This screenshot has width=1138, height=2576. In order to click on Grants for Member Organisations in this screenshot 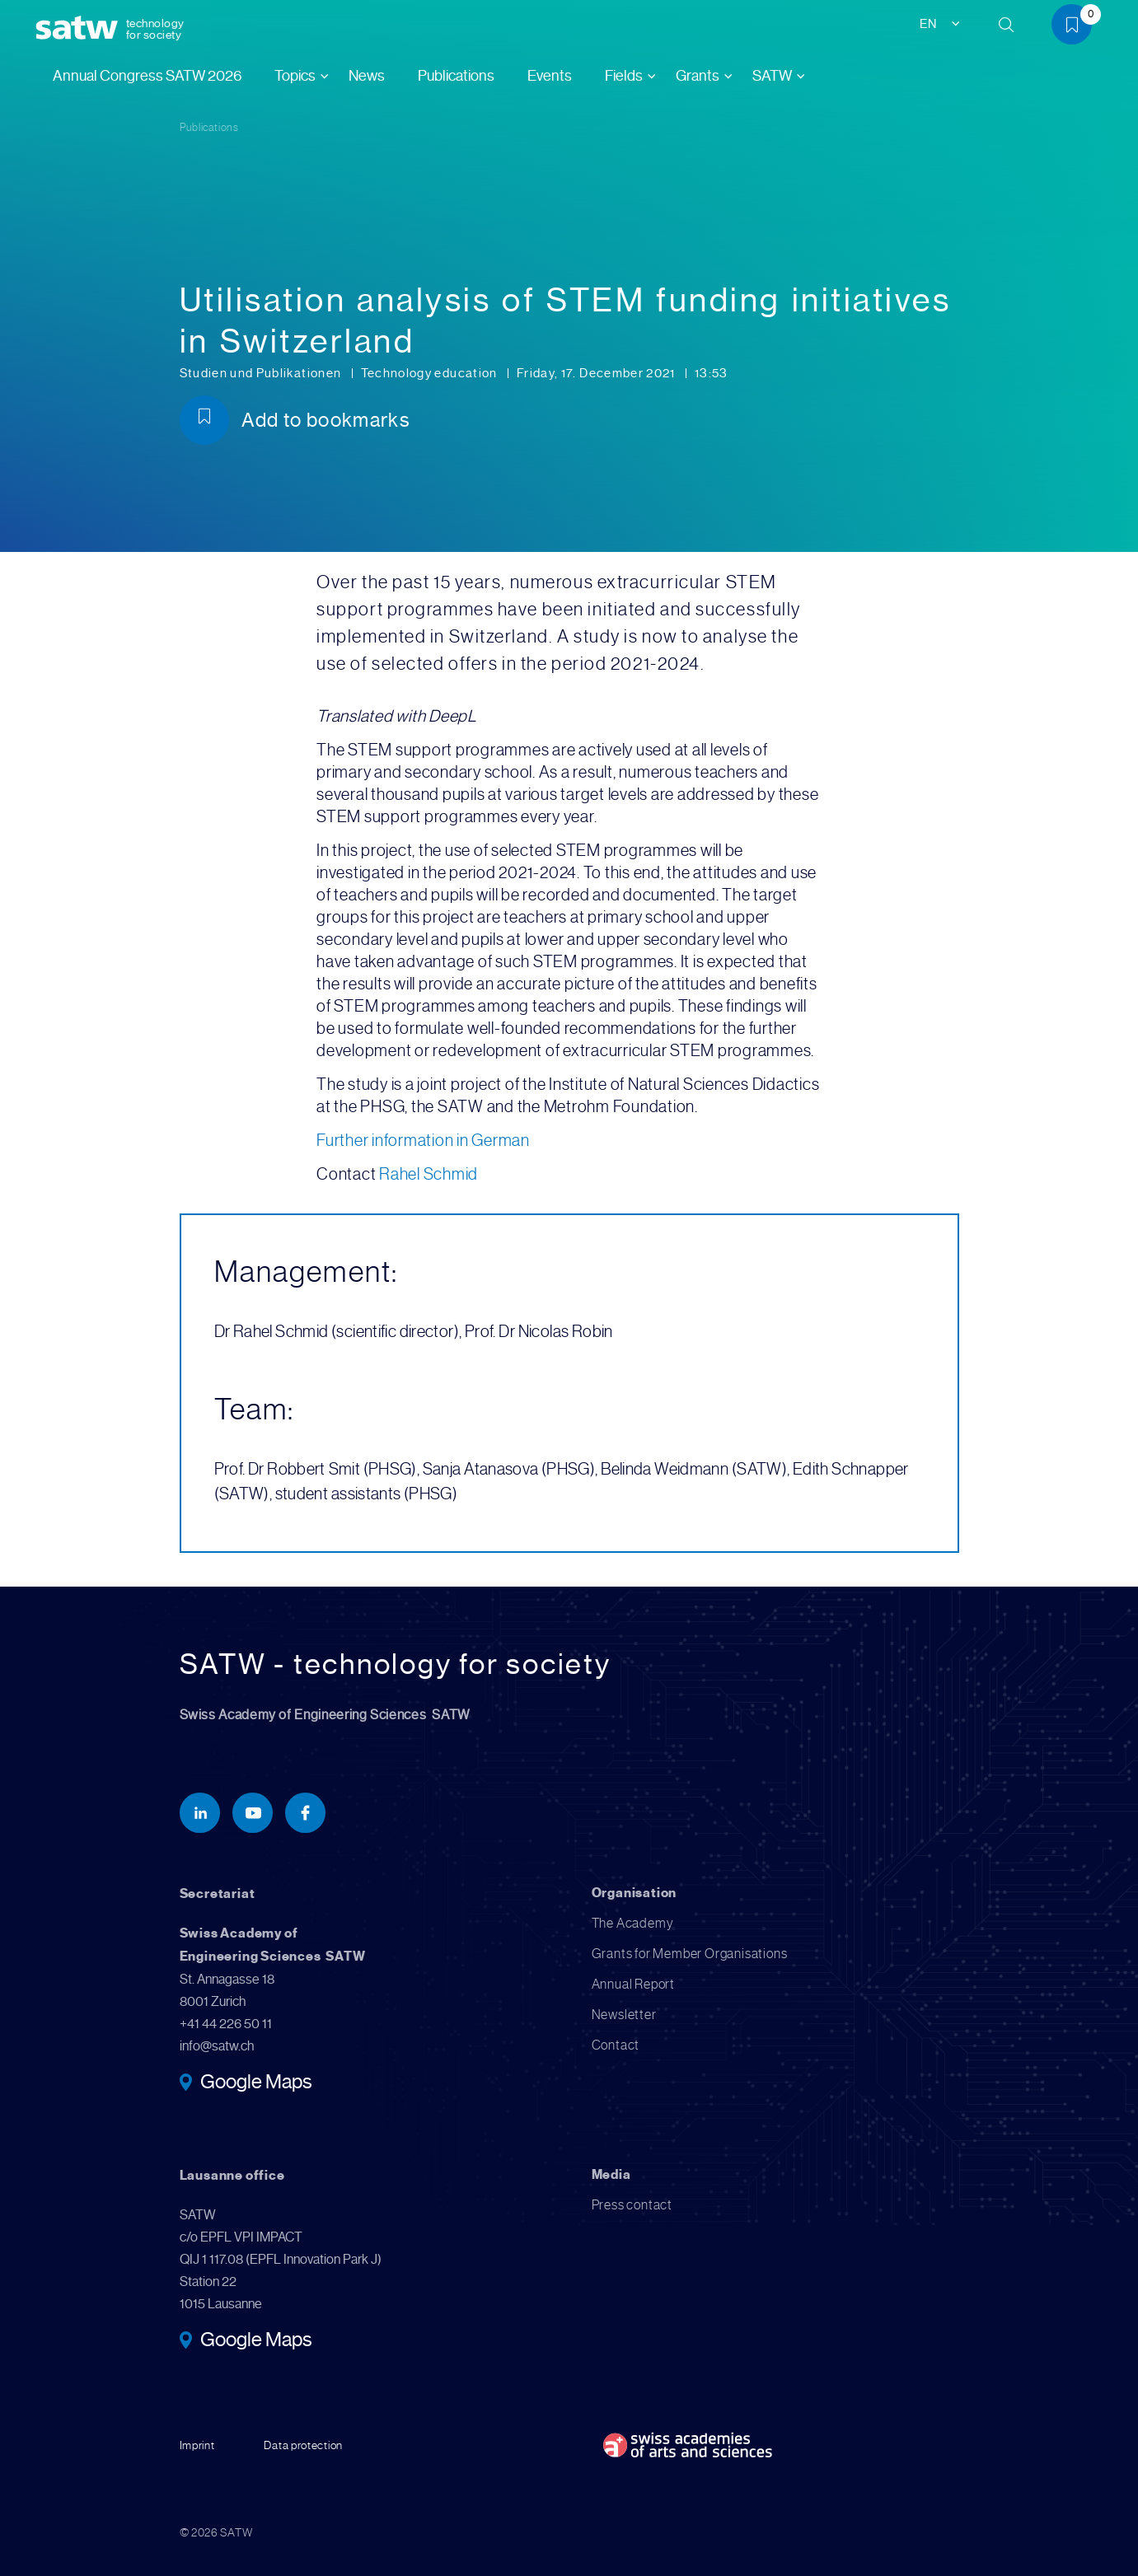, I will do `click(690, 1953)`.